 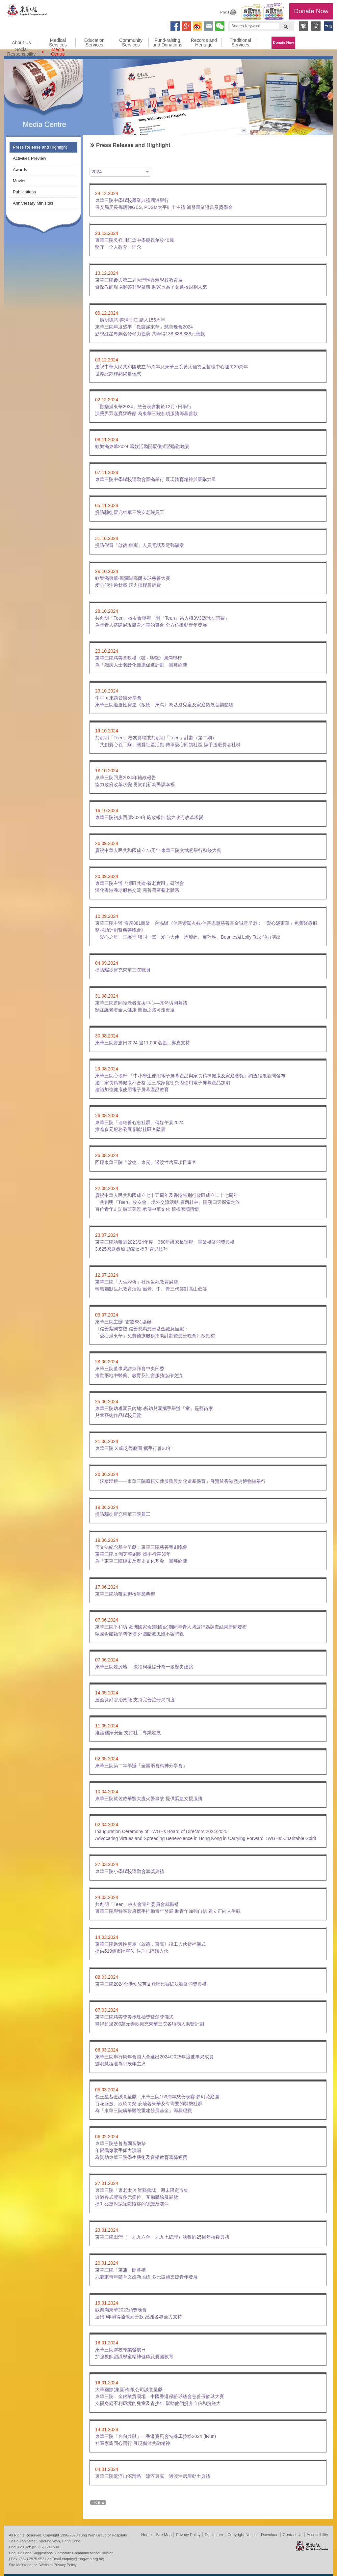 What do you see at coordinates (84, 2553) in the screenshot?
I see `Corporate Communications Division` at bounding box center [84, 2553].